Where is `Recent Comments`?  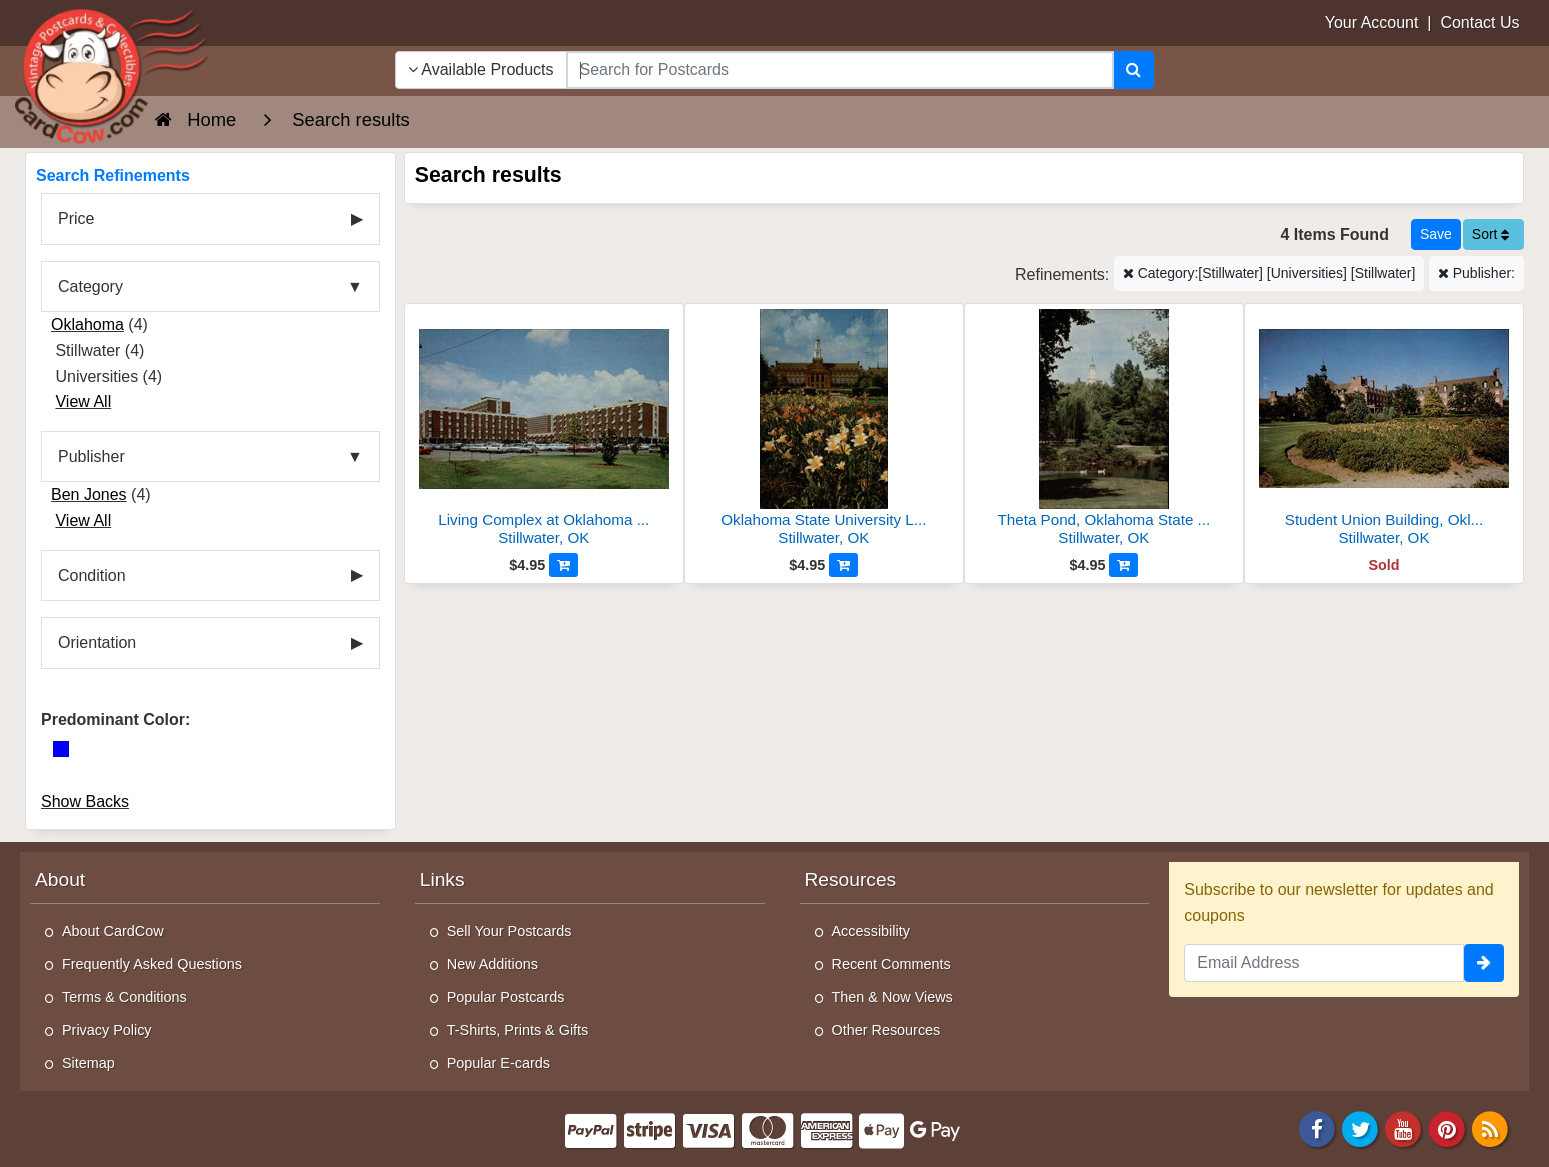
Recent Comments is located at coordinates (891, 964).